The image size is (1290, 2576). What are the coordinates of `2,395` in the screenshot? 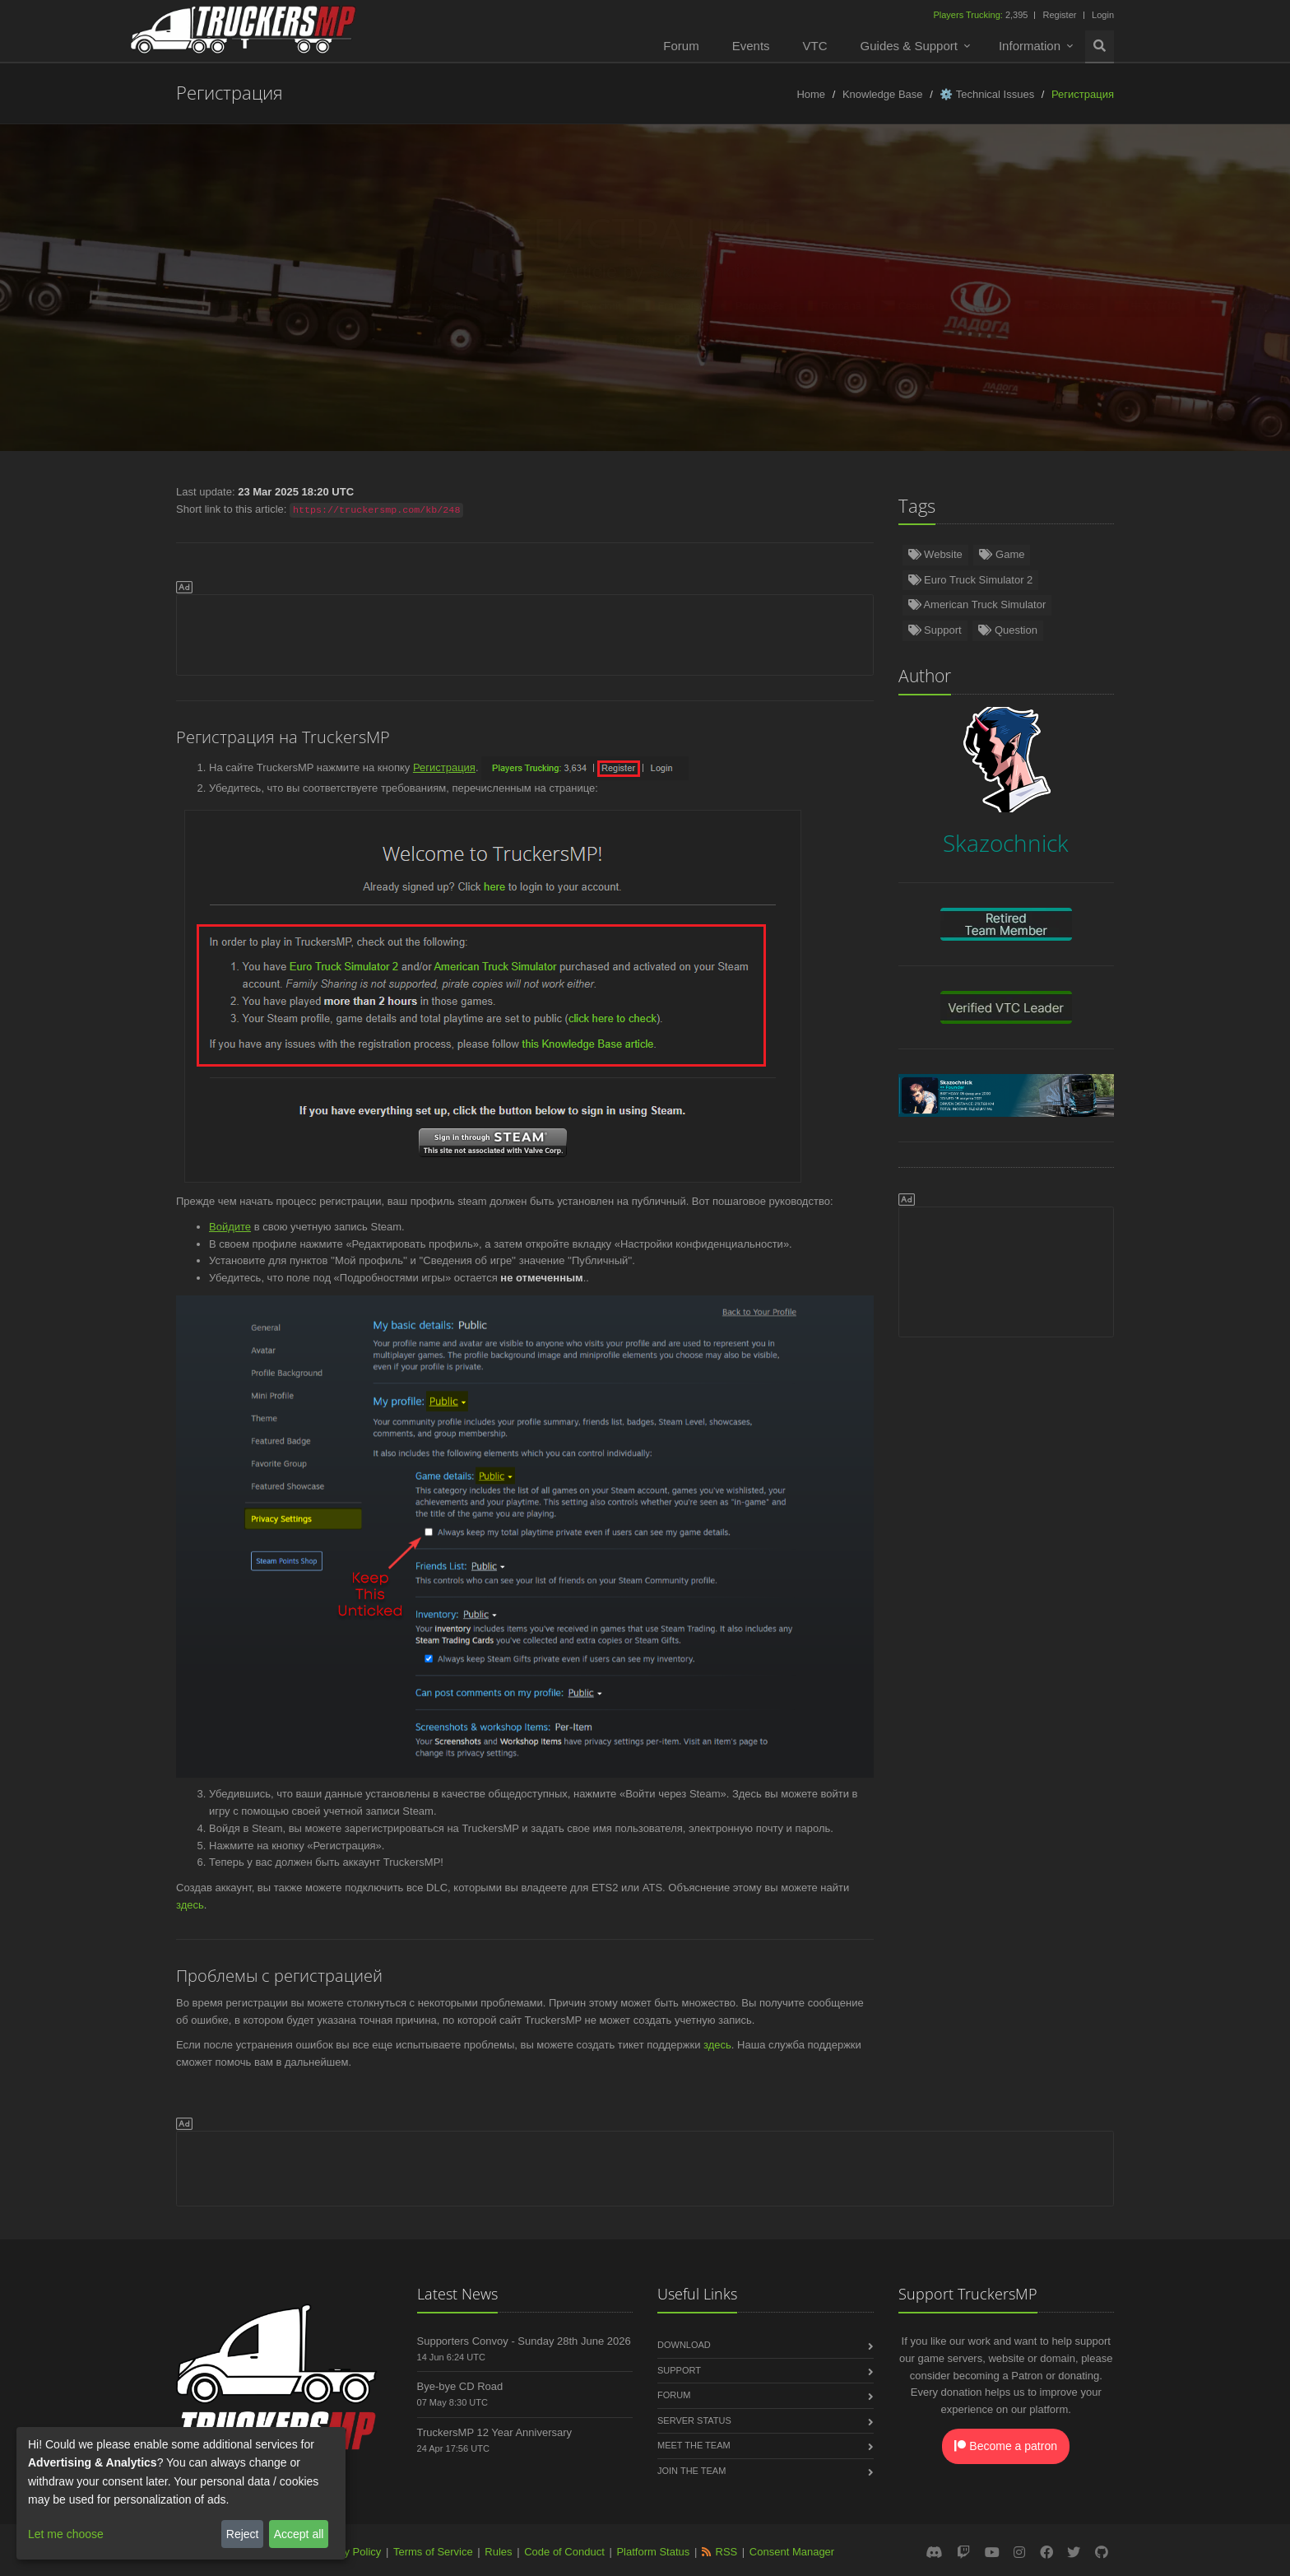 It's located at (981, 15).